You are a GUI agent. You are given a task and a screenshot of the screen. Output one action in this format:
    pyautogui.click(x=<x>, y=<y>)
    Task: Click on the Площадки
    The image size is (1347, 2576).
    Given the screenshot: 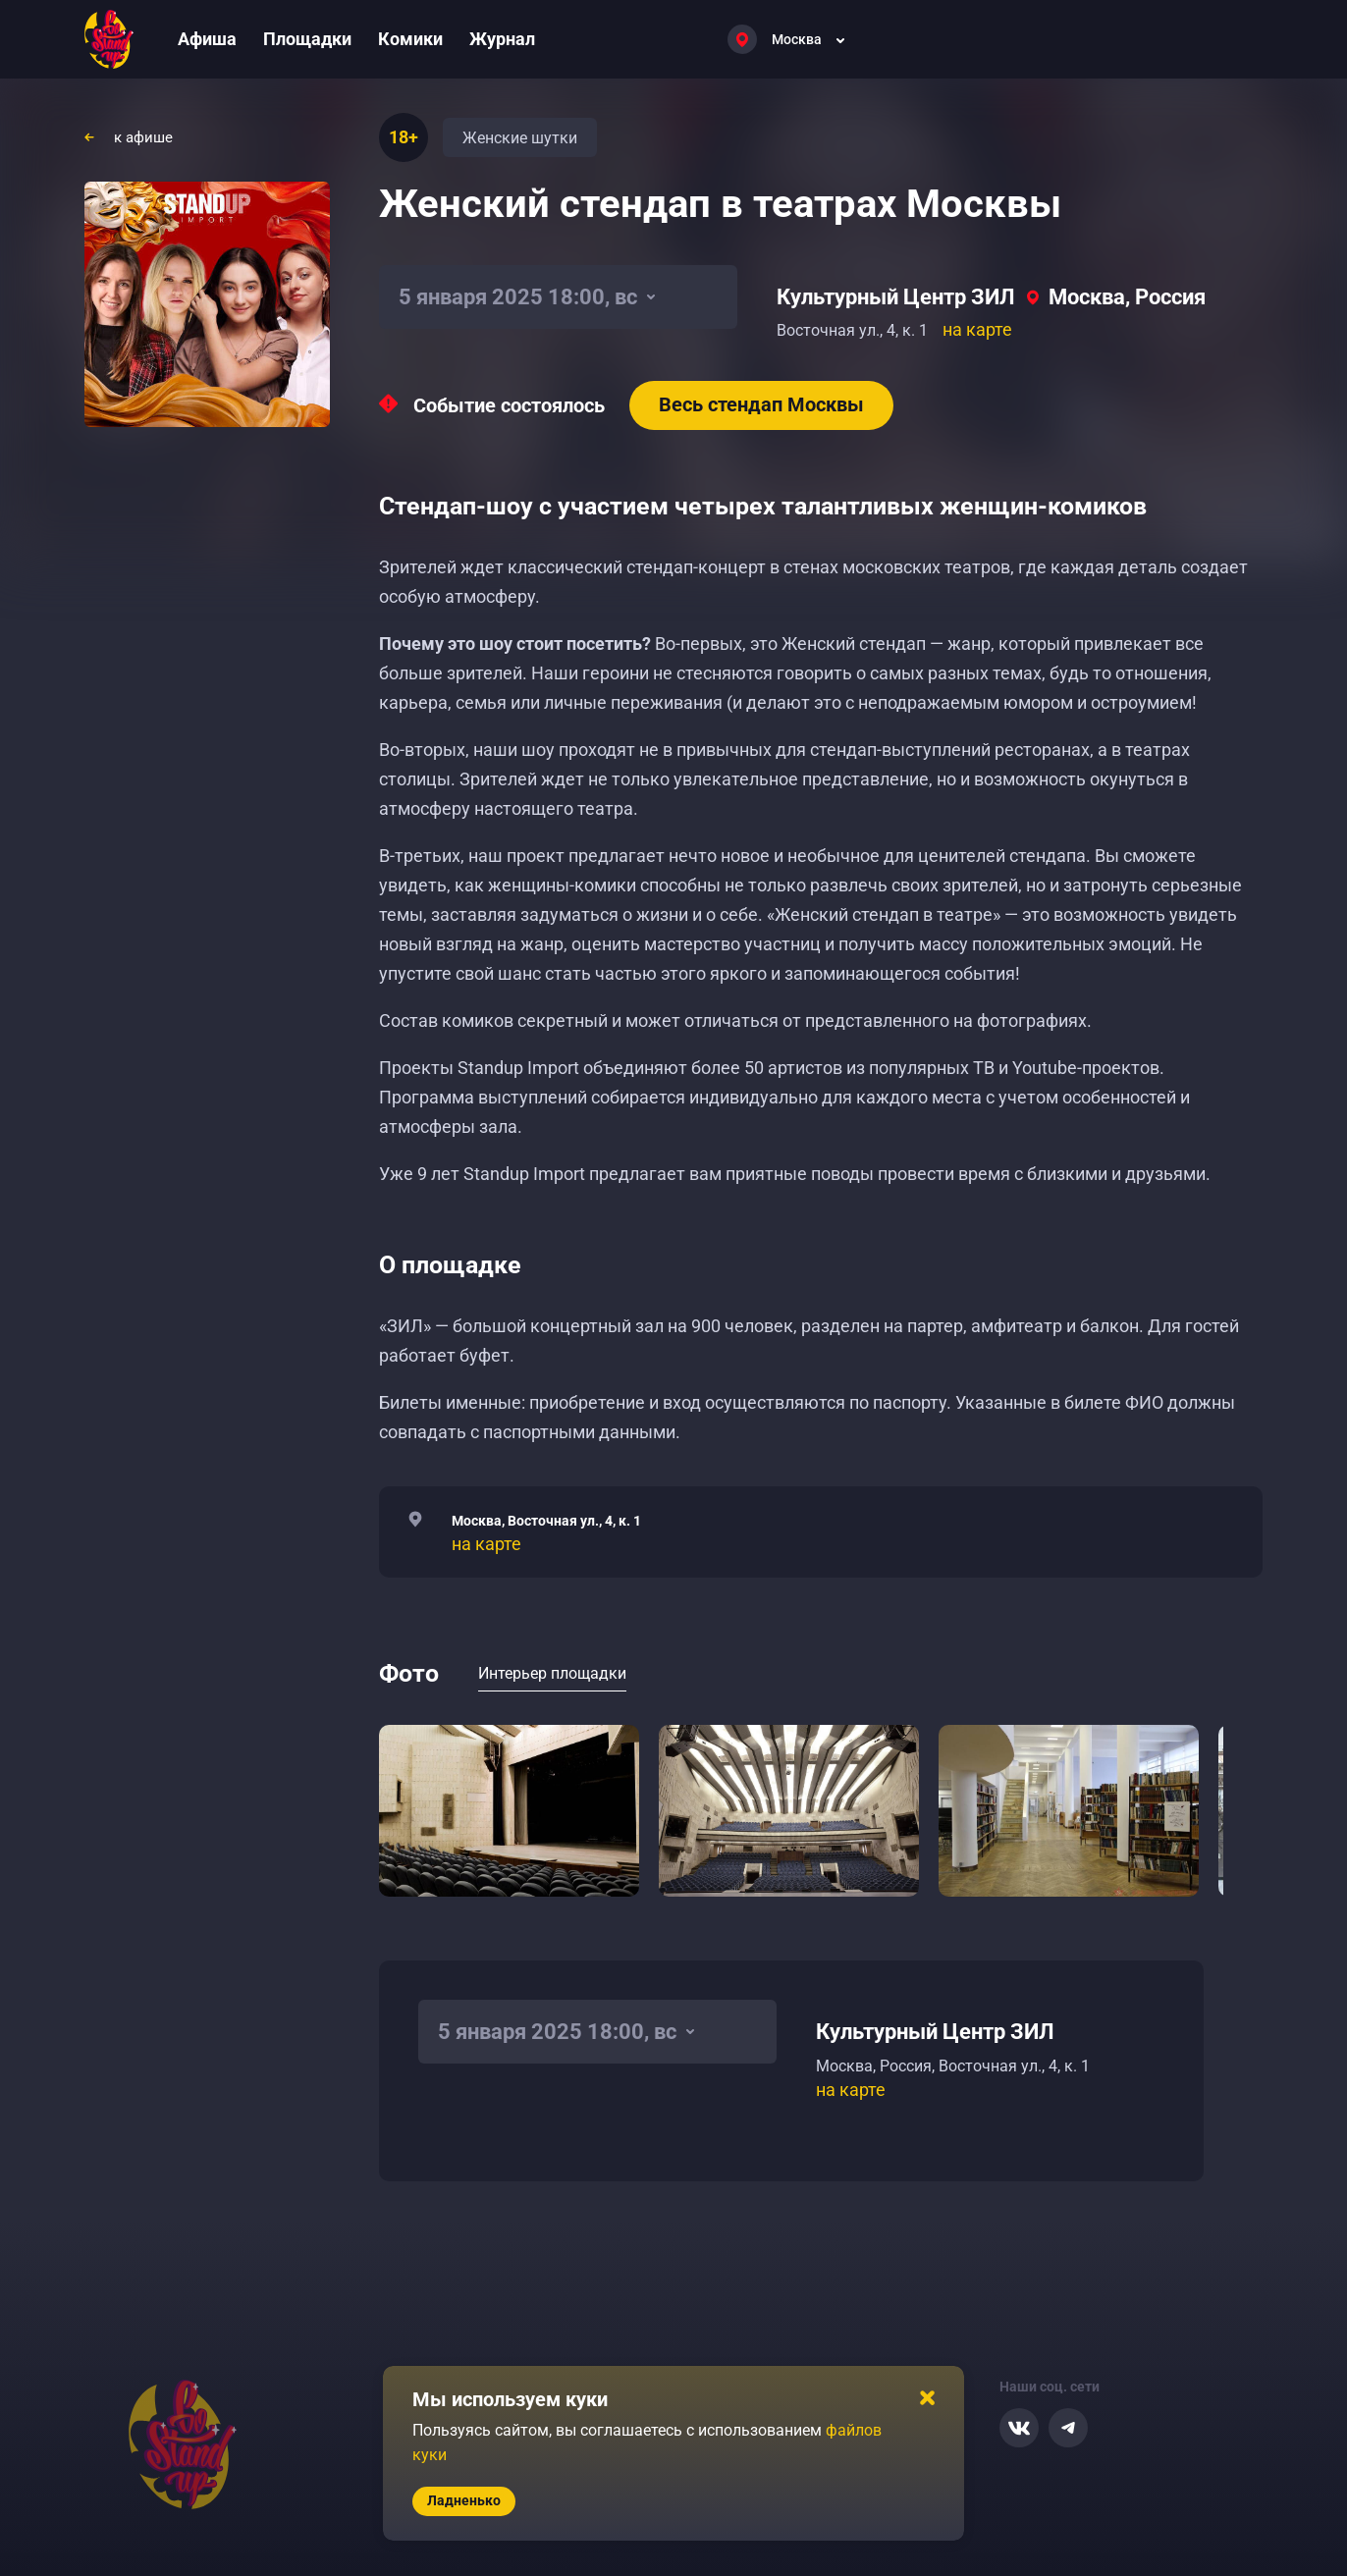 What is the action you would take?
    pyautogui.click(x=307, y=38)
    